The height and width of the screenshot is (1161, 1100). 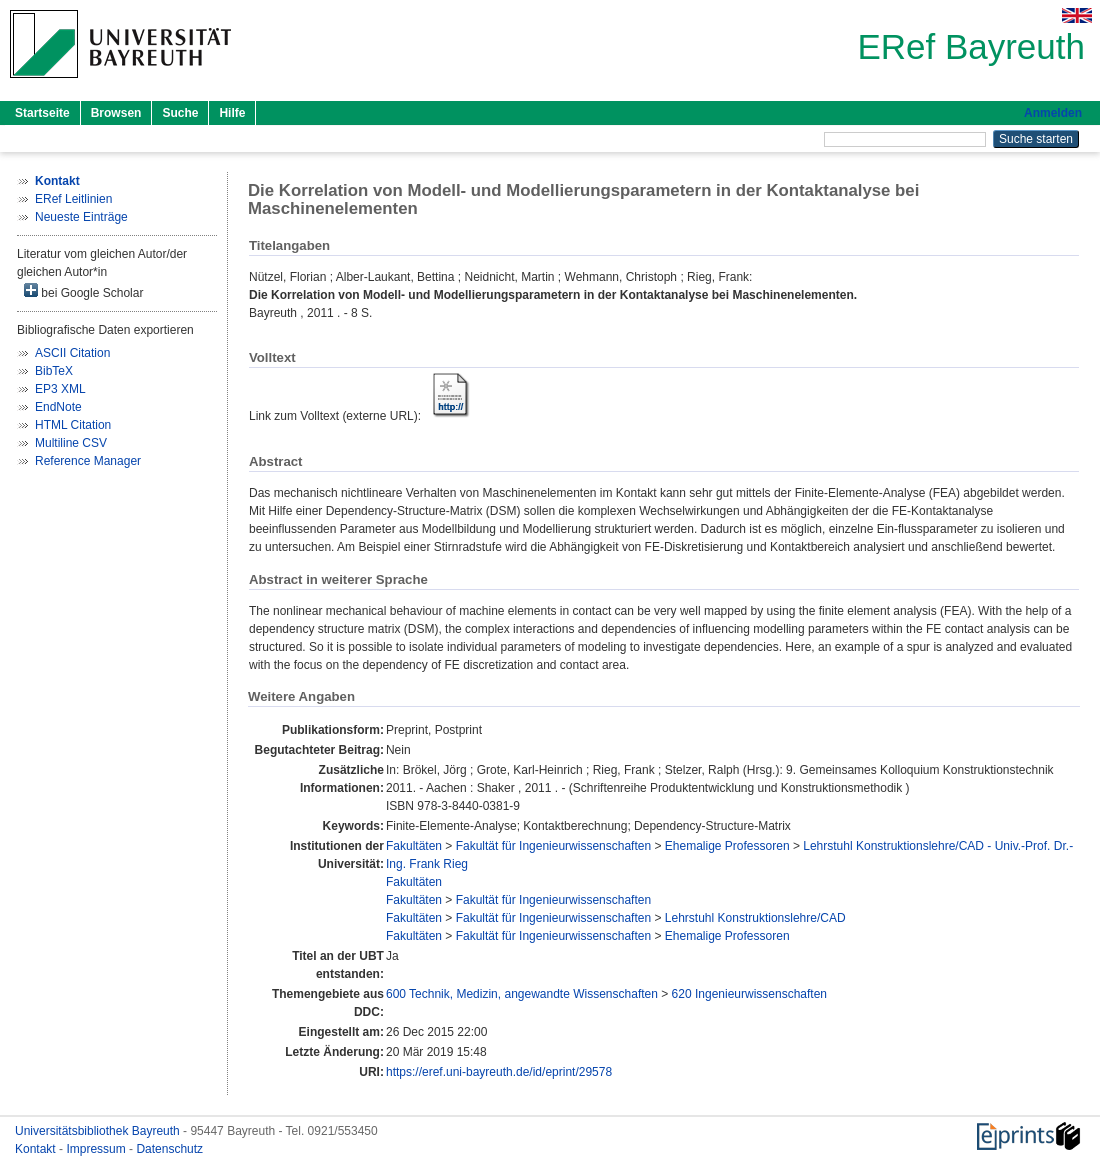 What do you see at coordinates (83, 291) in the screenshot?
I see `bei Google Scholar` at bounding box center [83, 291].